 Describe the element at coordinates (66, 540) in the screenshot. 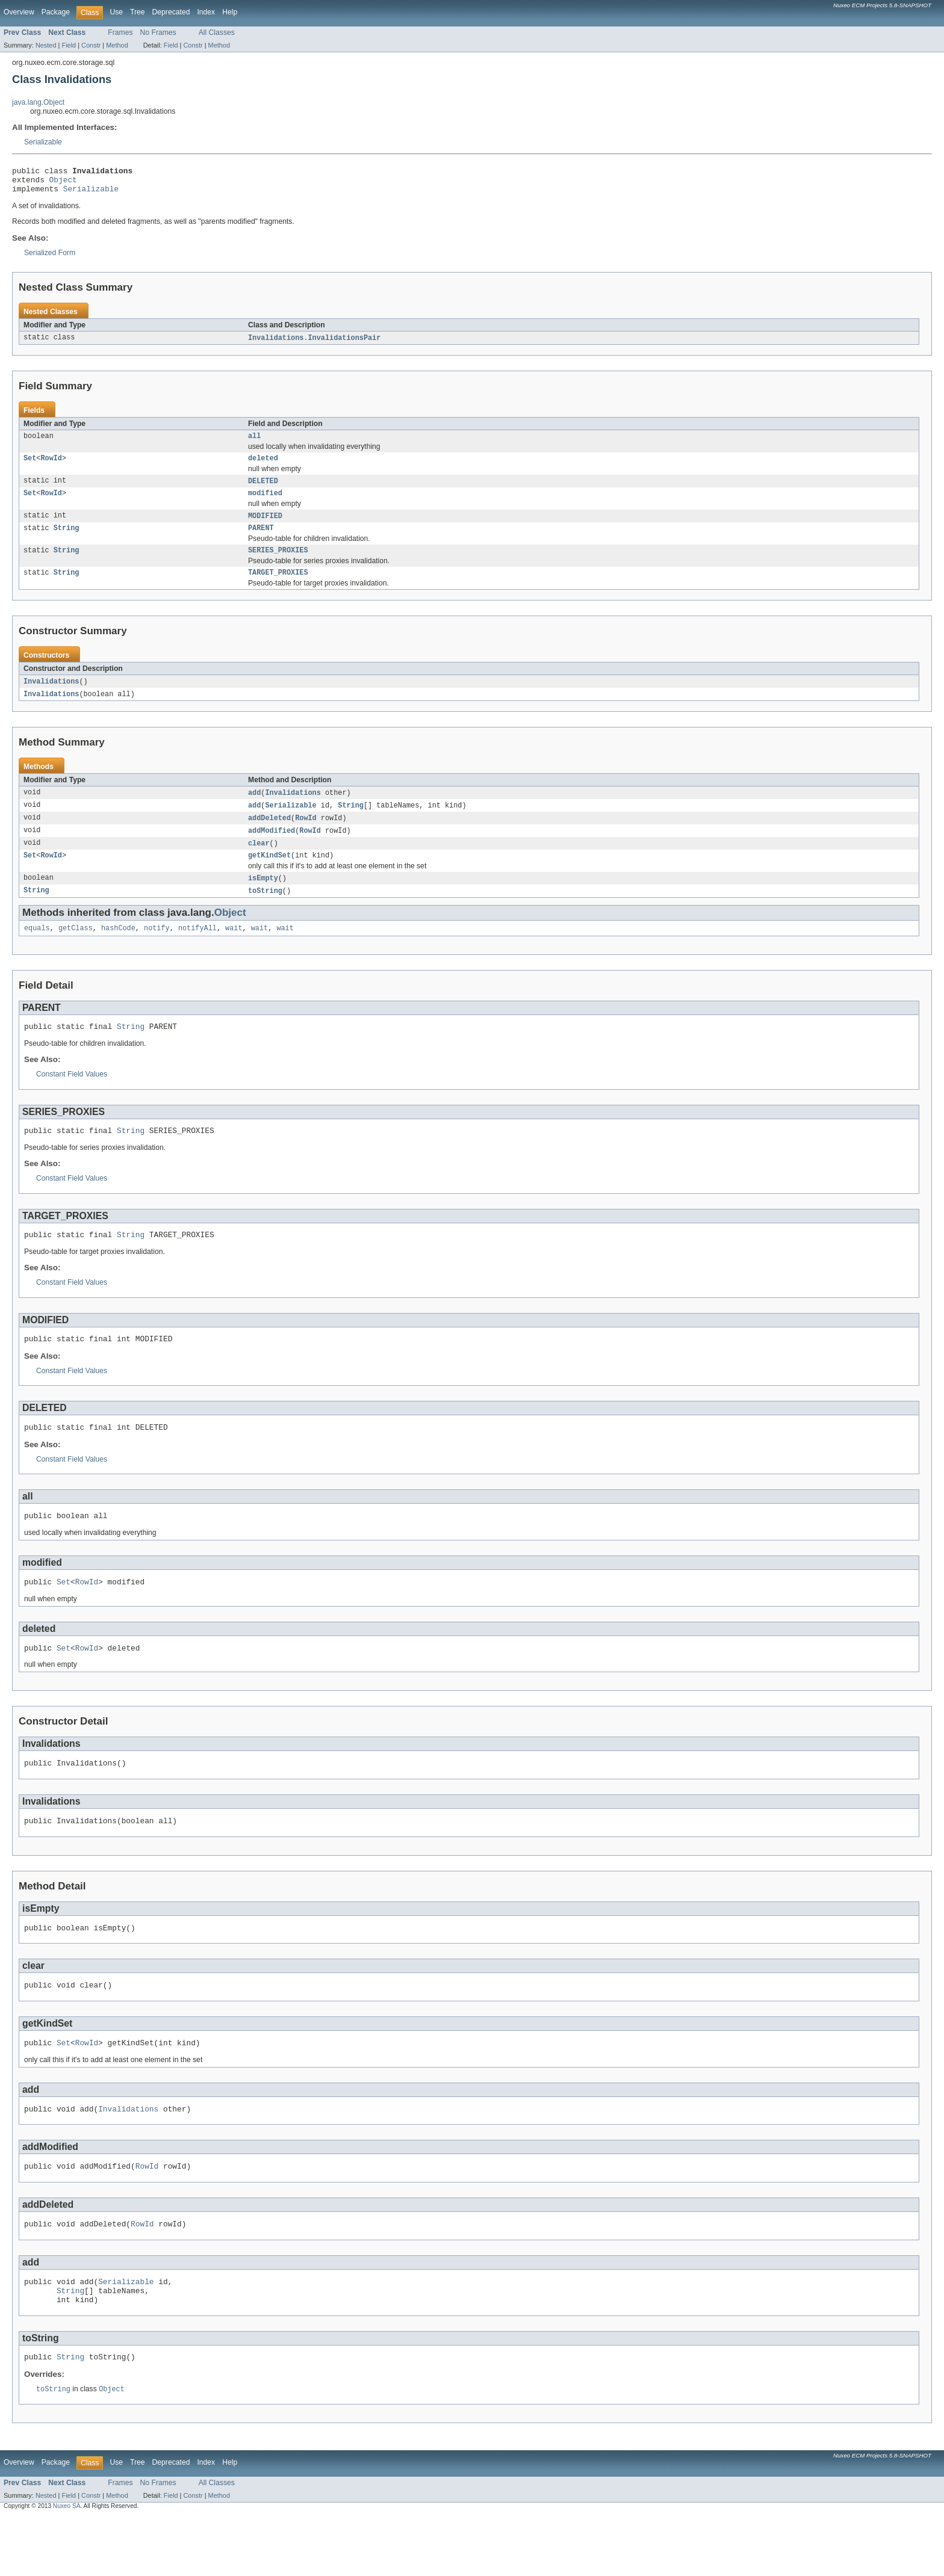

I see `String` at that location.